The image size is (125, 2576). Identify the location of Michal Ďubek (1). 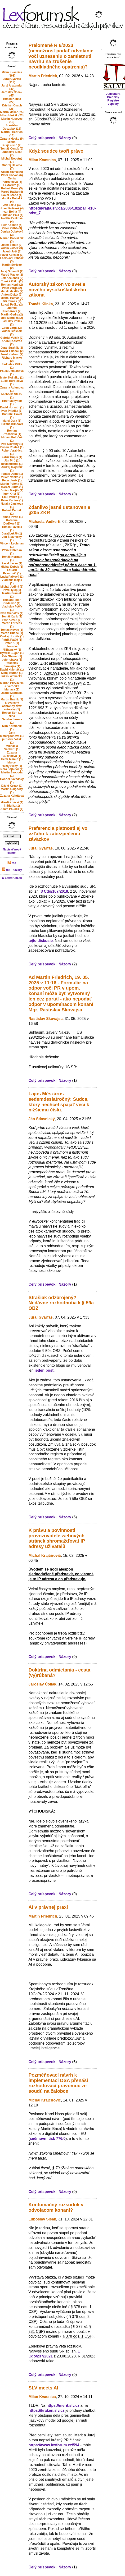
(11, 566).